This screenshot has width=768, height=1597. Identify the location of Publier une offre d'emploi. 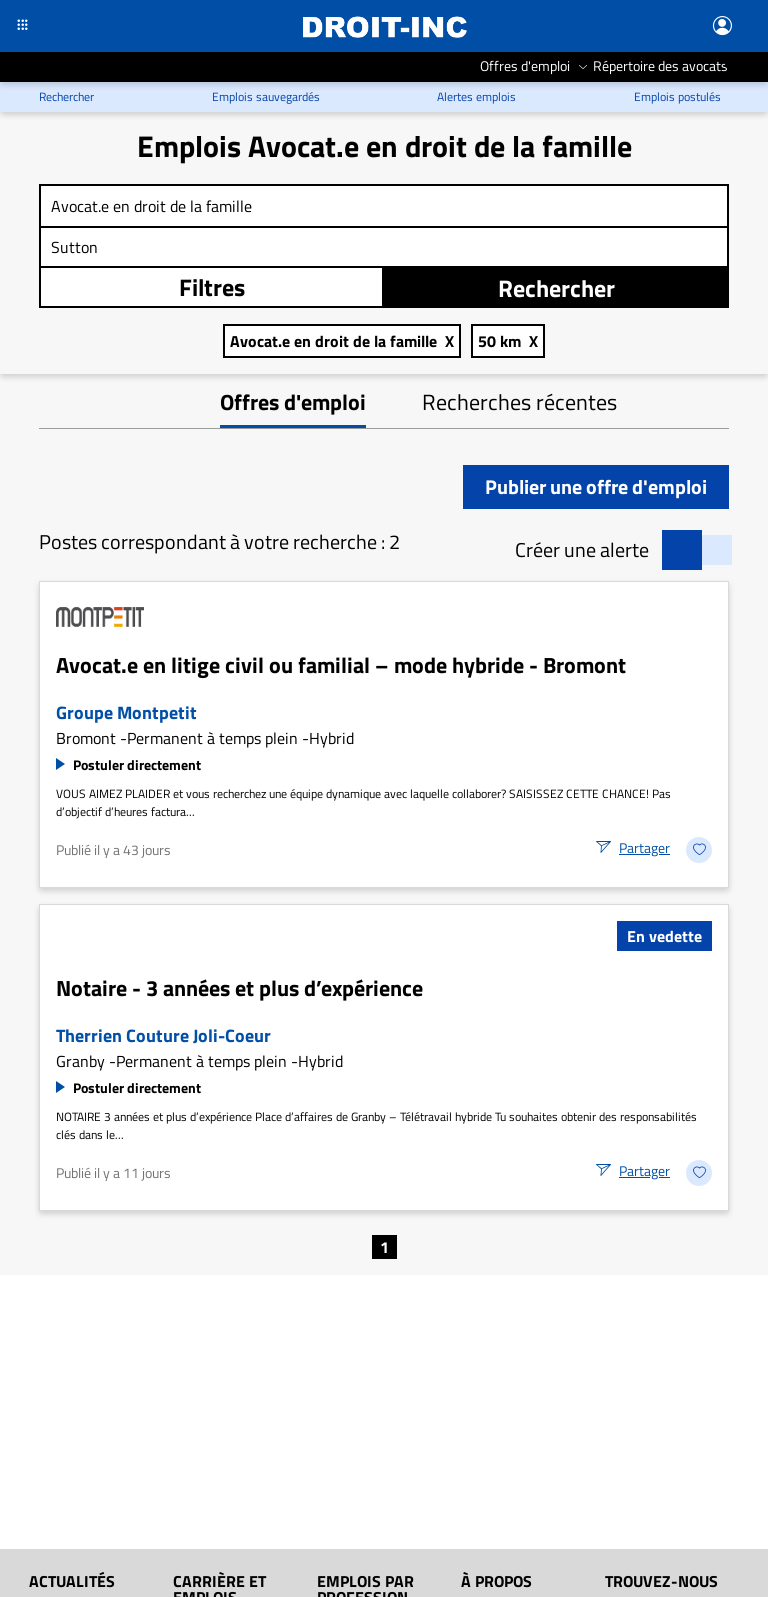
(596, 486).